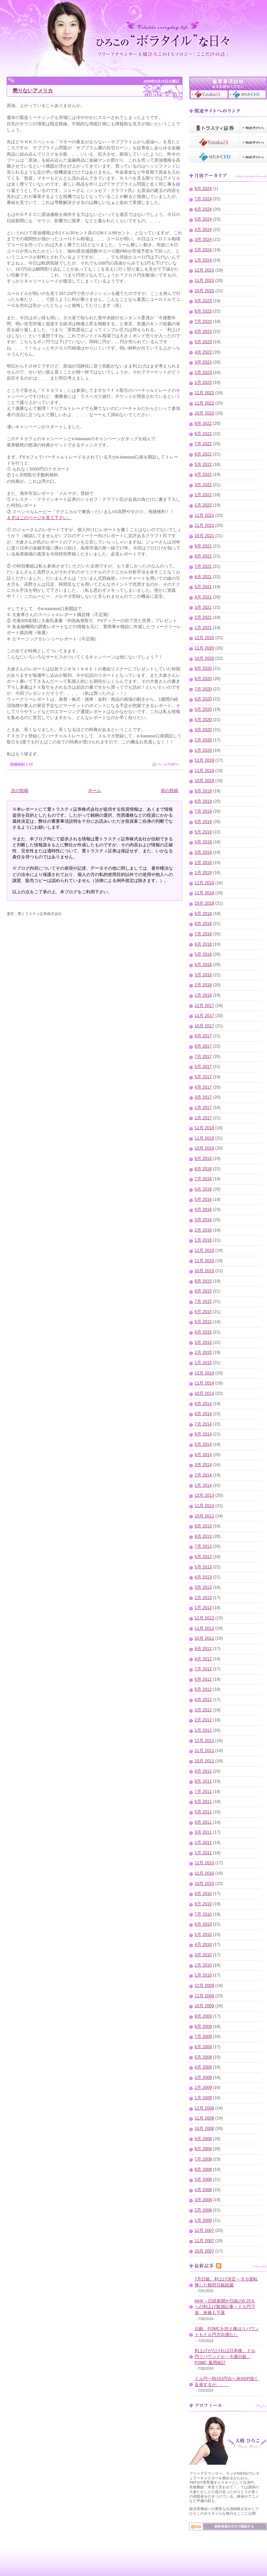  Describe the element at coordinates (33, 90) in the screenshot. I see `懲りないアメリカ` at that location.